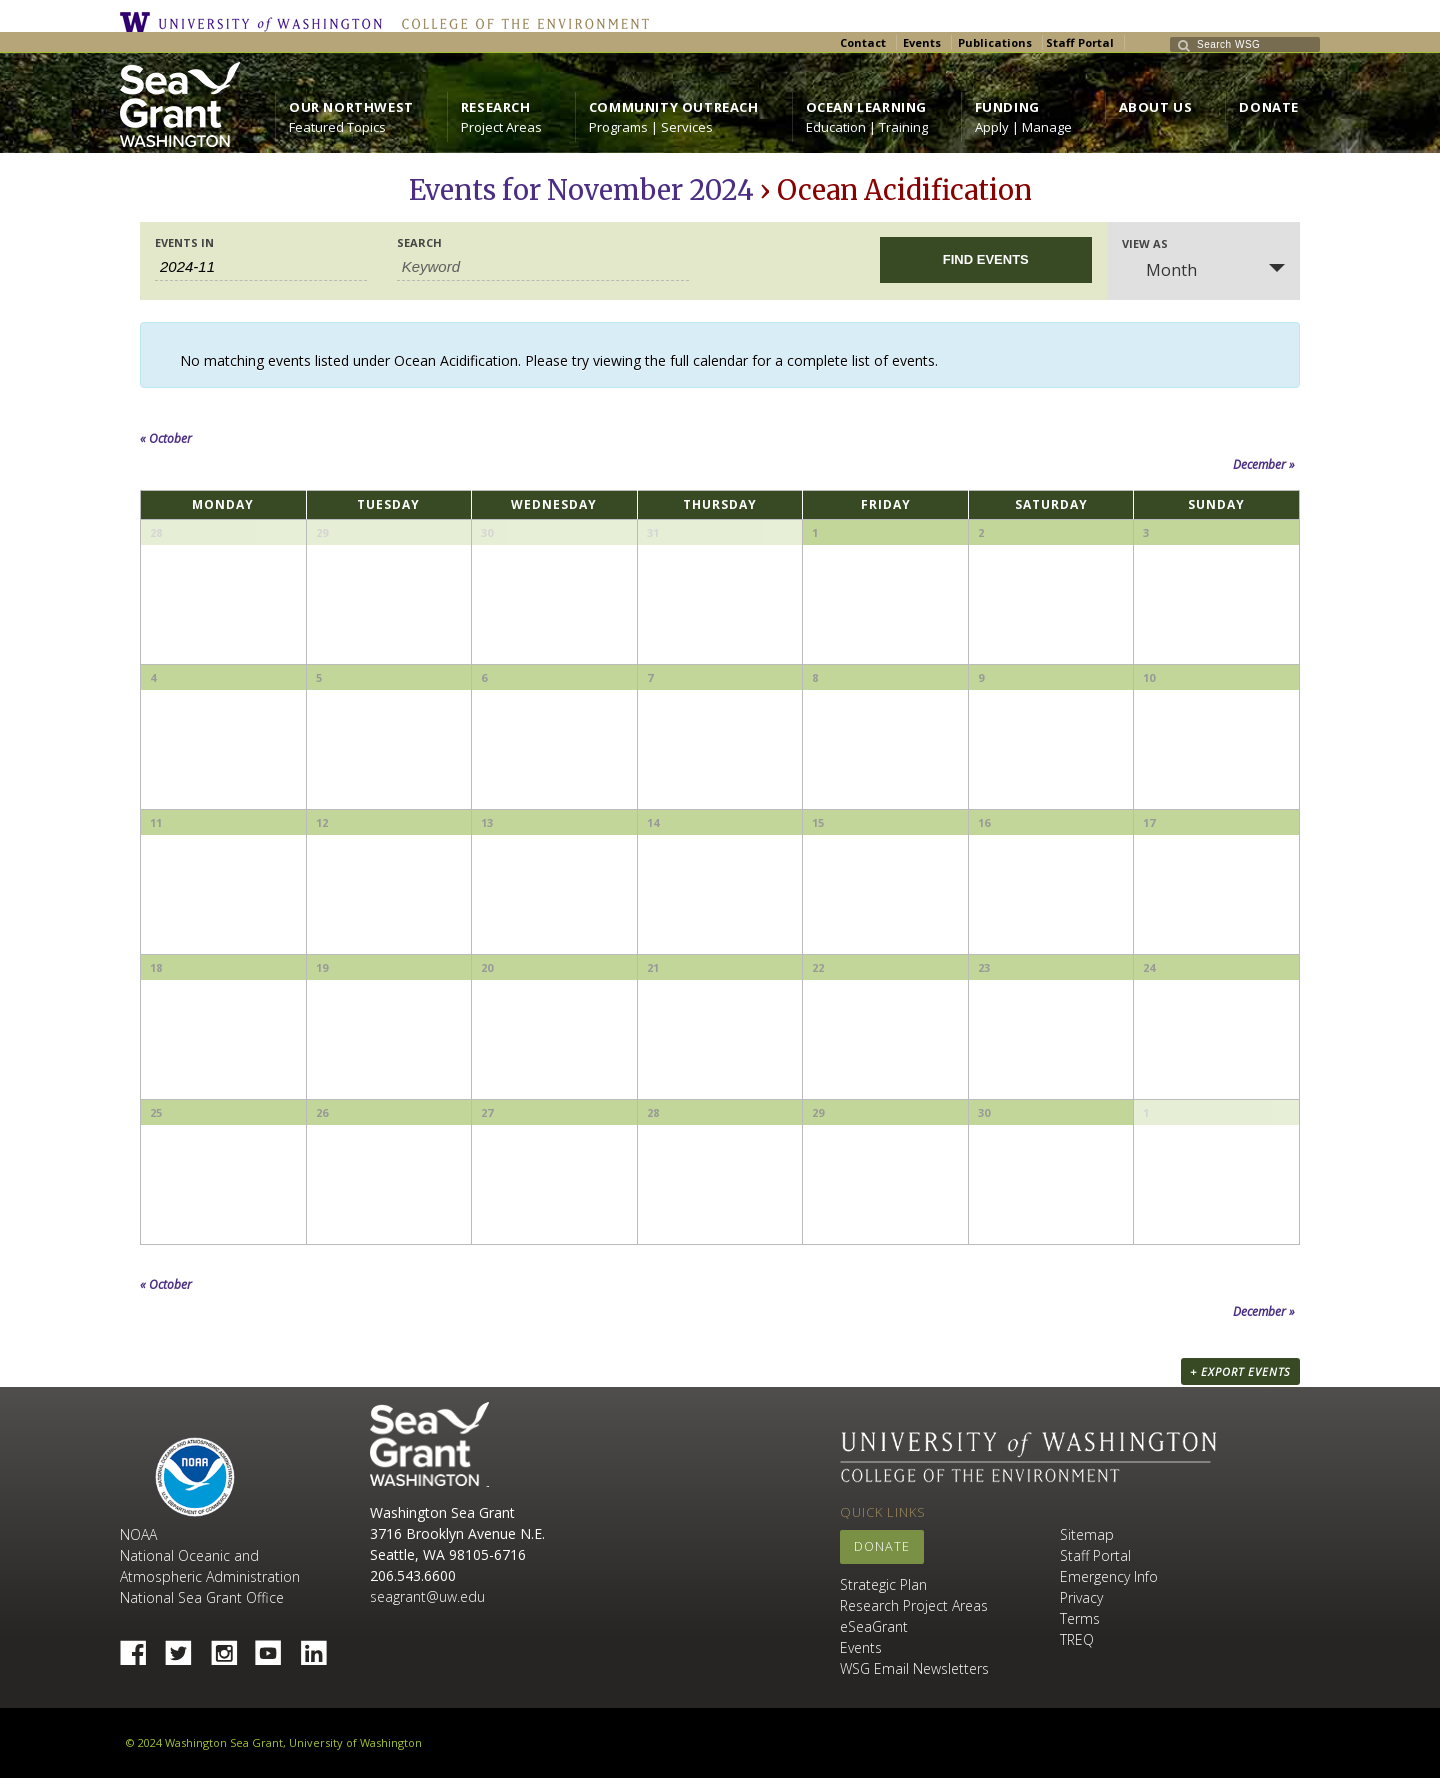 This screenshot has height=1778, width=1440. Describe the element at coordinates (1264, 464) in the screenshot. I see `December` at that location.